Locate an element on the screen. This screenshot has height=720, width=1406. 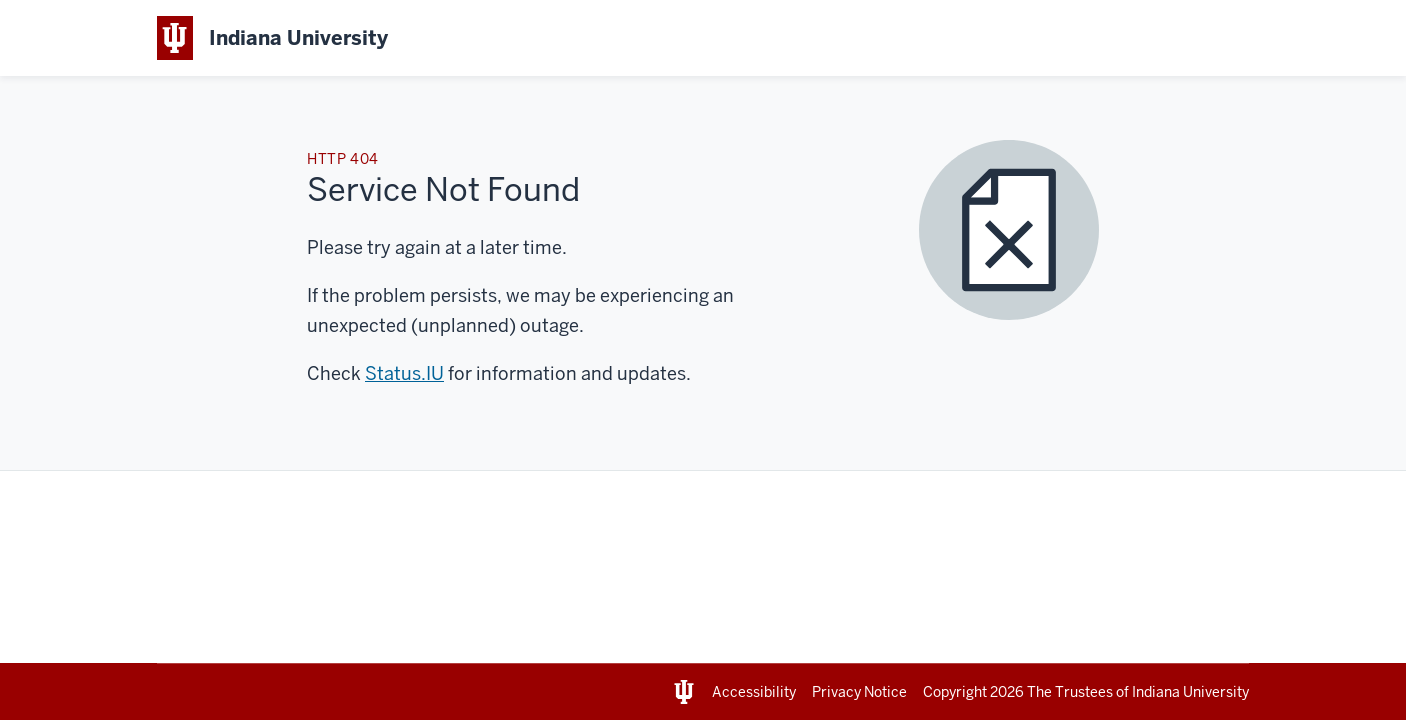
Privacy Notice is located at coordinates (859, 692).